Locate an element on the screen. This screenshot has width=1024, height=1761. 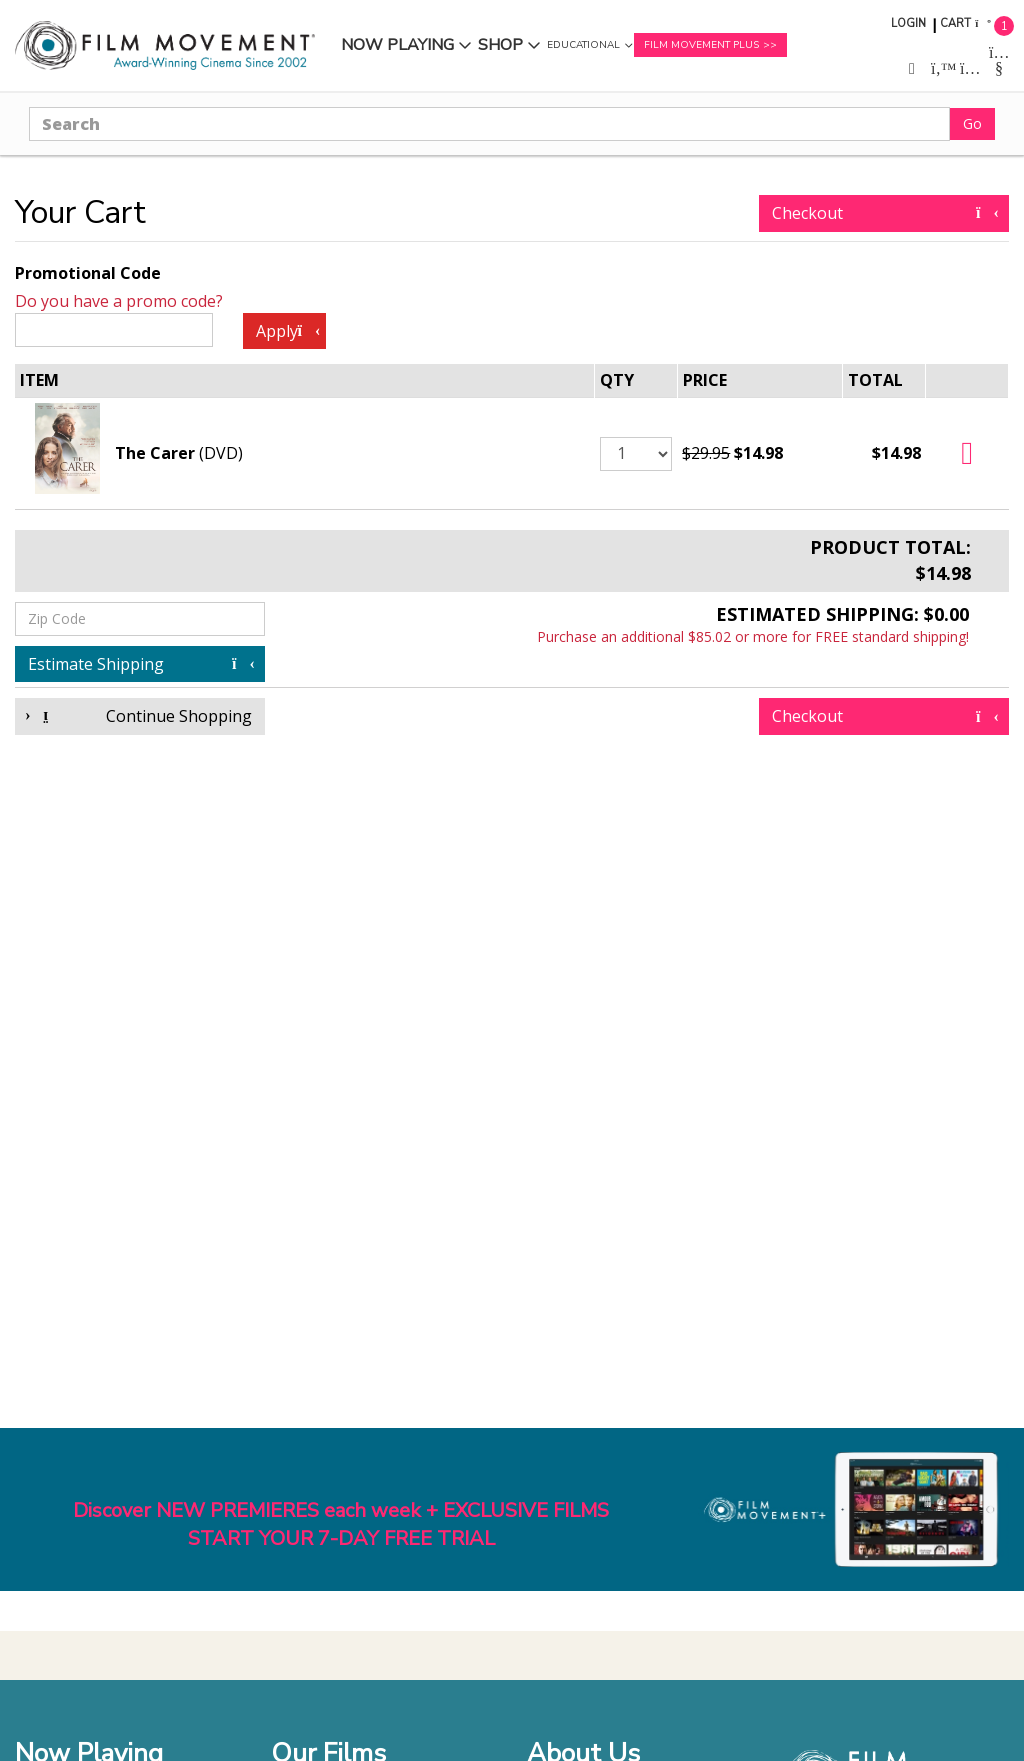
Estimate Shipping is located at coordinates (140, 664).